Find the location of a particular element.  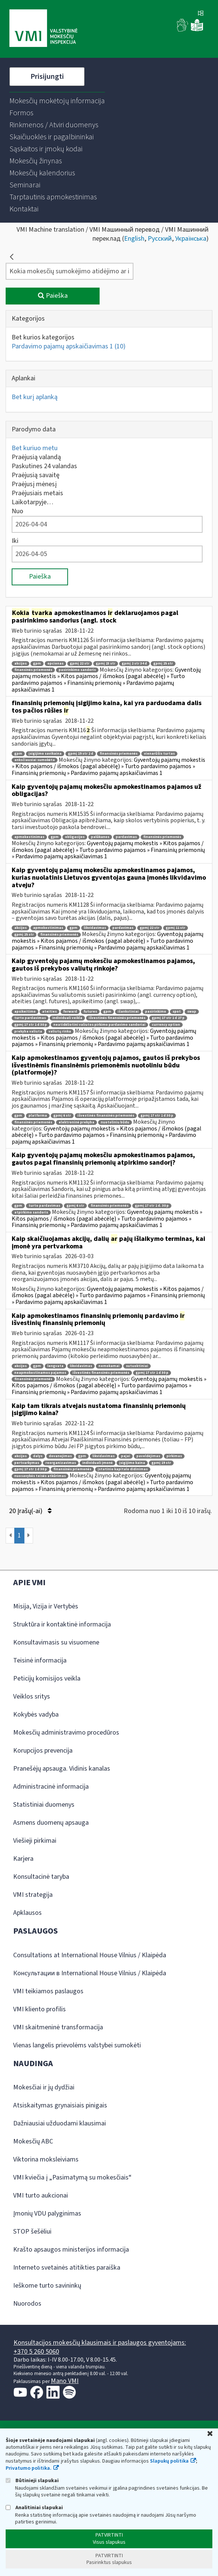

Українська is located at coordinates (190, 238).